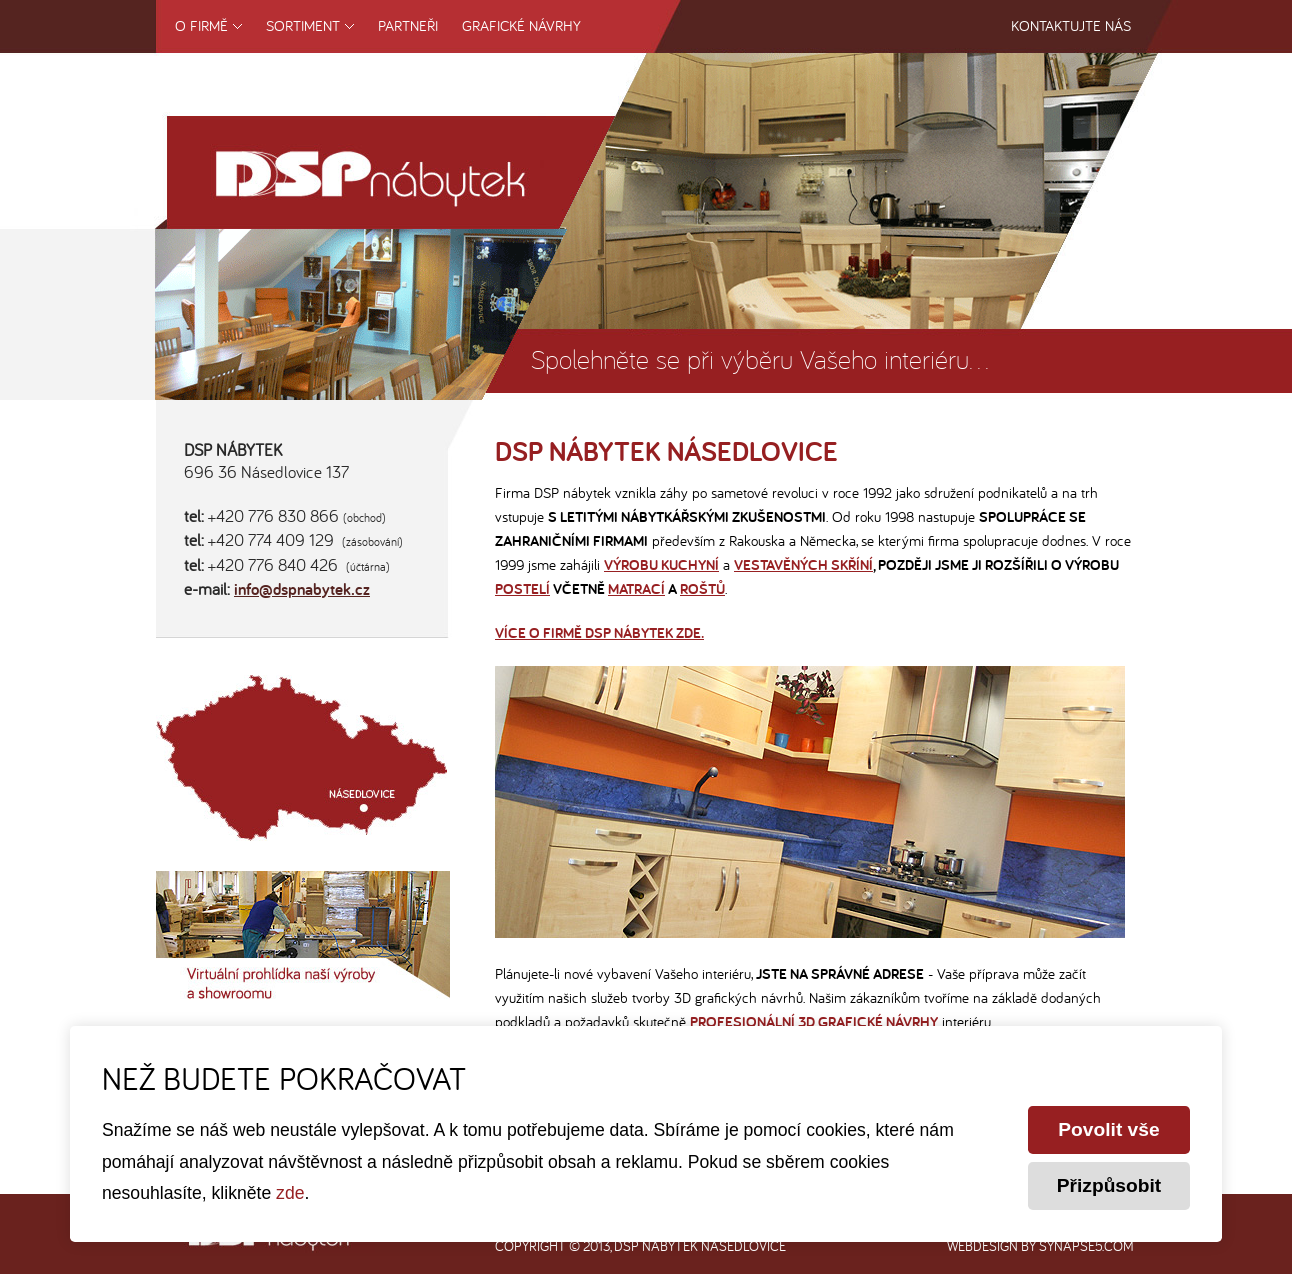 This screenshot has height=1274, width=1292. Describe the element at coordinates (303, 25) in the screenshot. I see `Sortiment` at that location.